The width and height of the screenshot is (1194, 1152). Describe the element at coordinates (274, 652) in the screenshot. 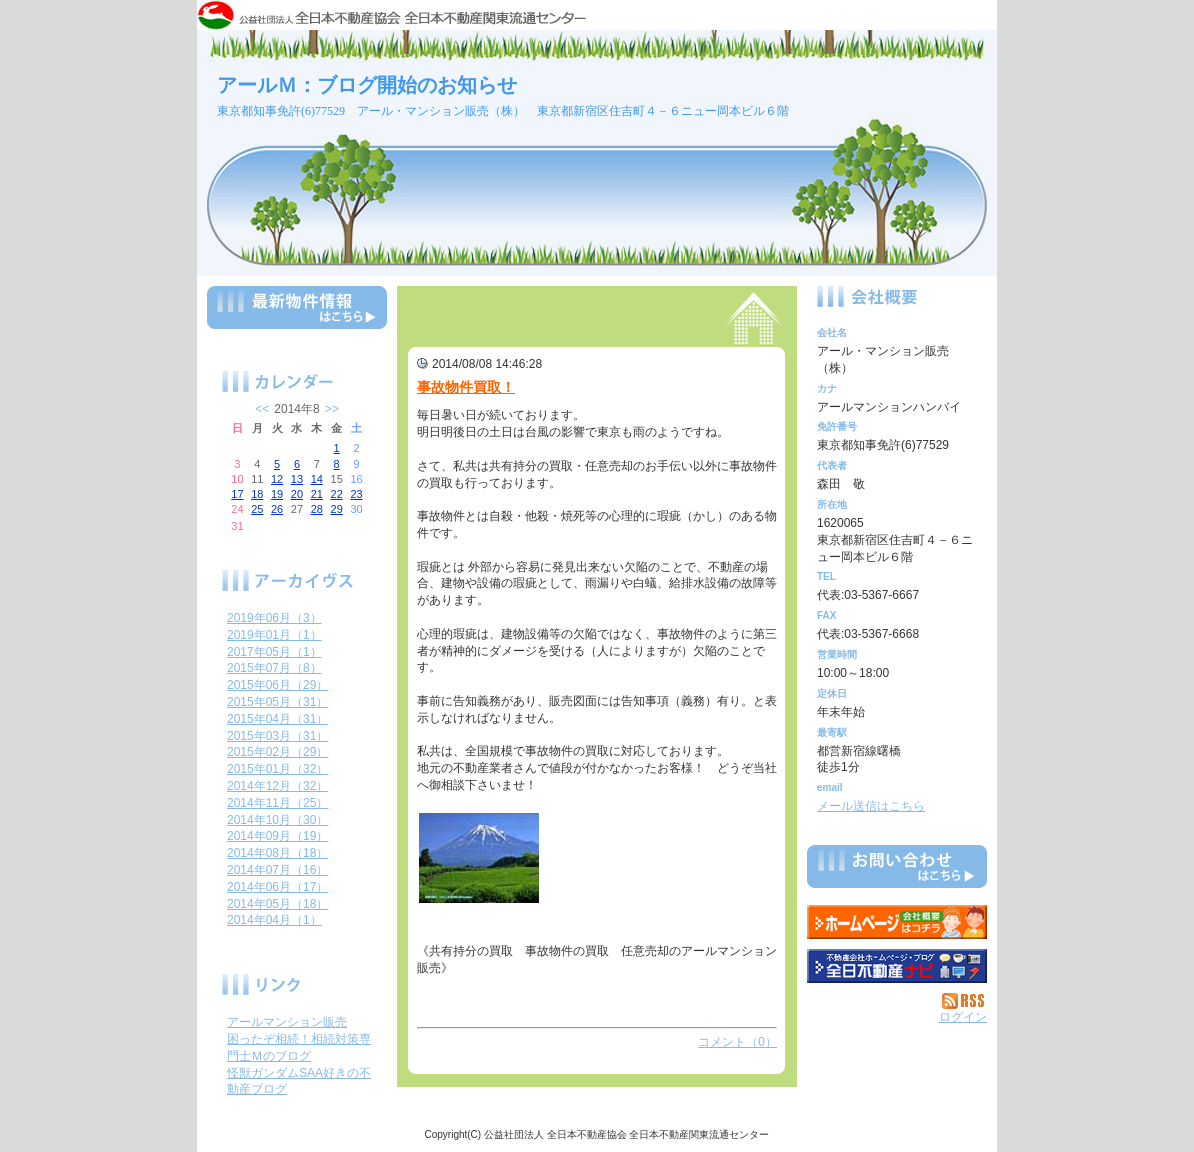

I see `2017年05月（1）` at that location.